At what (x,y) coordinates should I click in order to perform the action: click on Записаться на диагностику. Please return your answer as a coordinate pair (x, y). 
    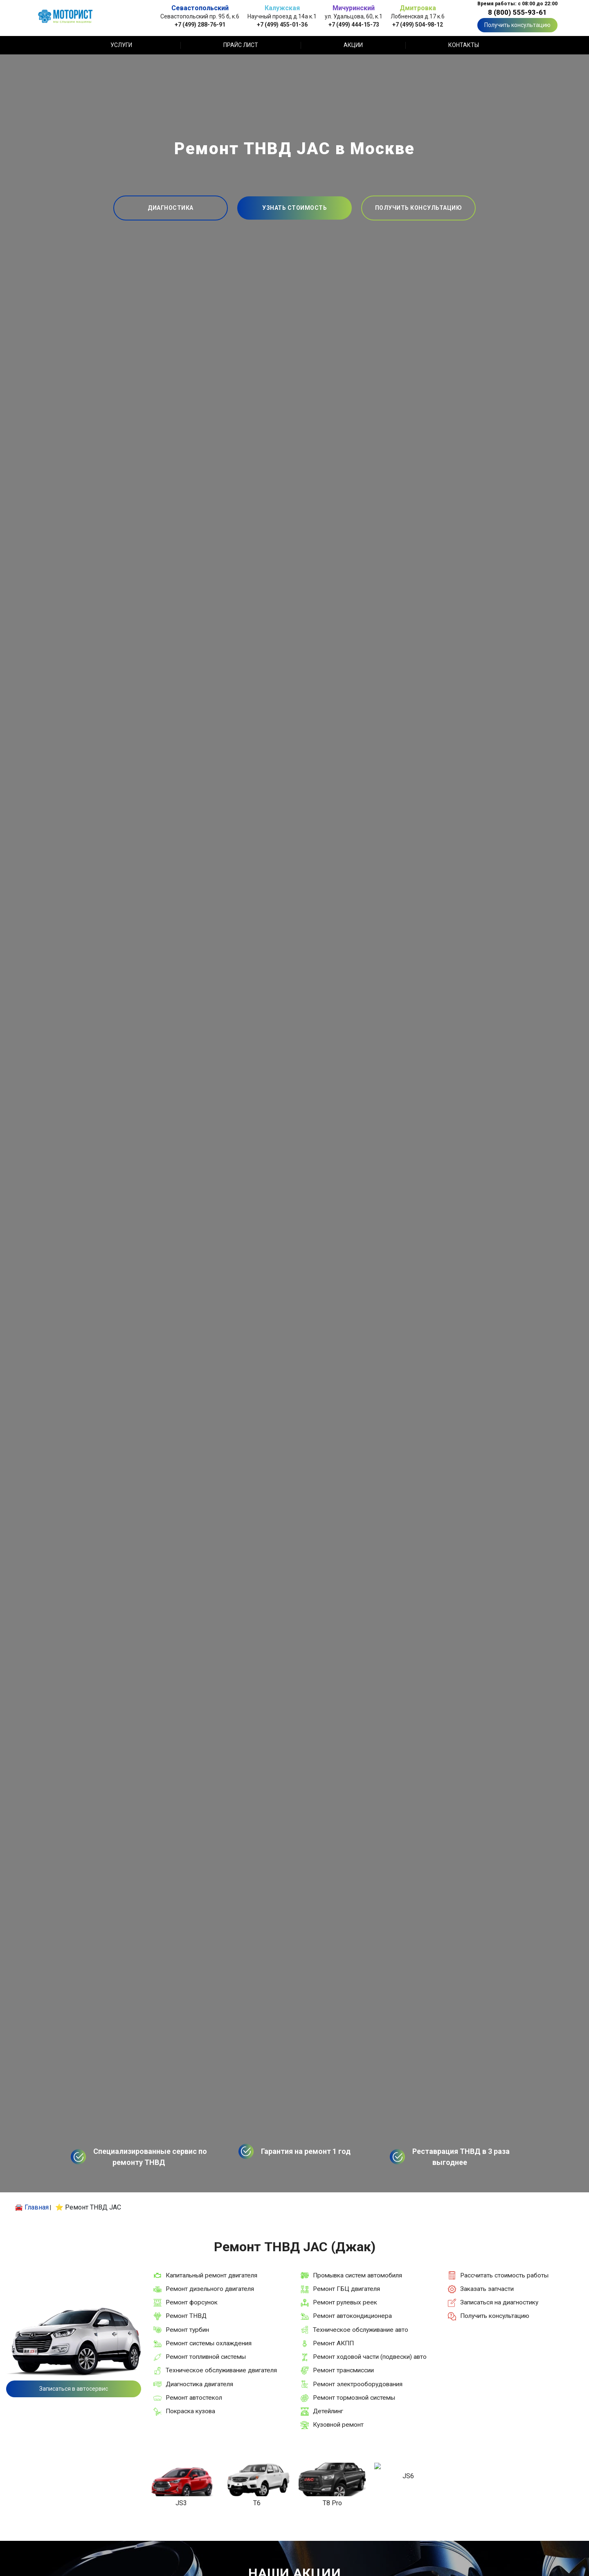
    Looking at the image, I should click on (499, 2302).